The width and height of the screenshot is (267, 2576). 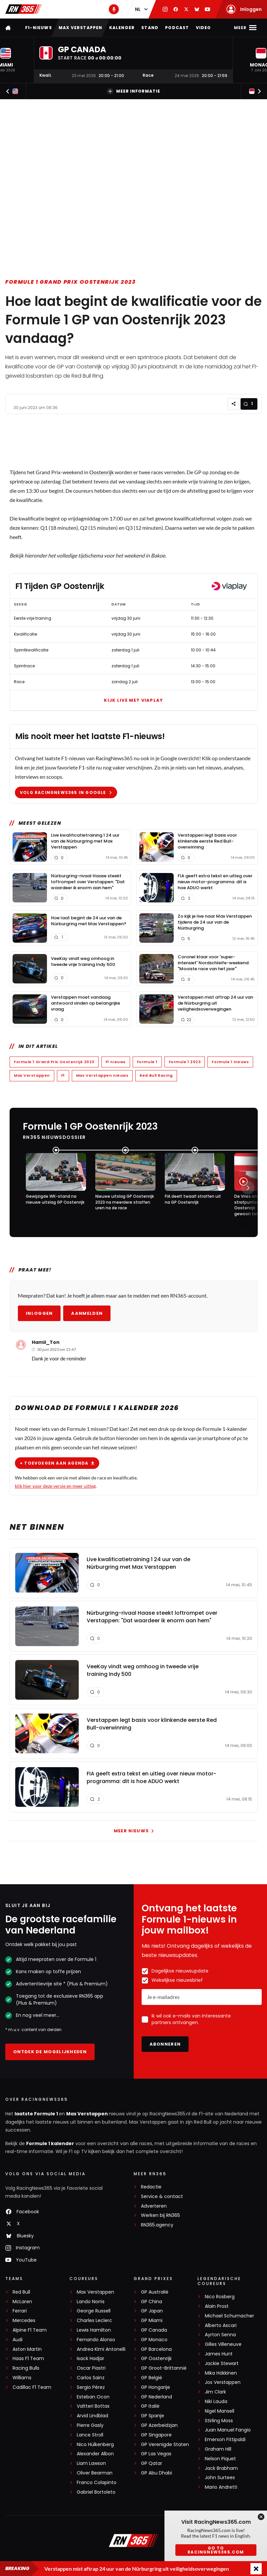 I want to click on Adverteren, so click(x=154, y=2206).